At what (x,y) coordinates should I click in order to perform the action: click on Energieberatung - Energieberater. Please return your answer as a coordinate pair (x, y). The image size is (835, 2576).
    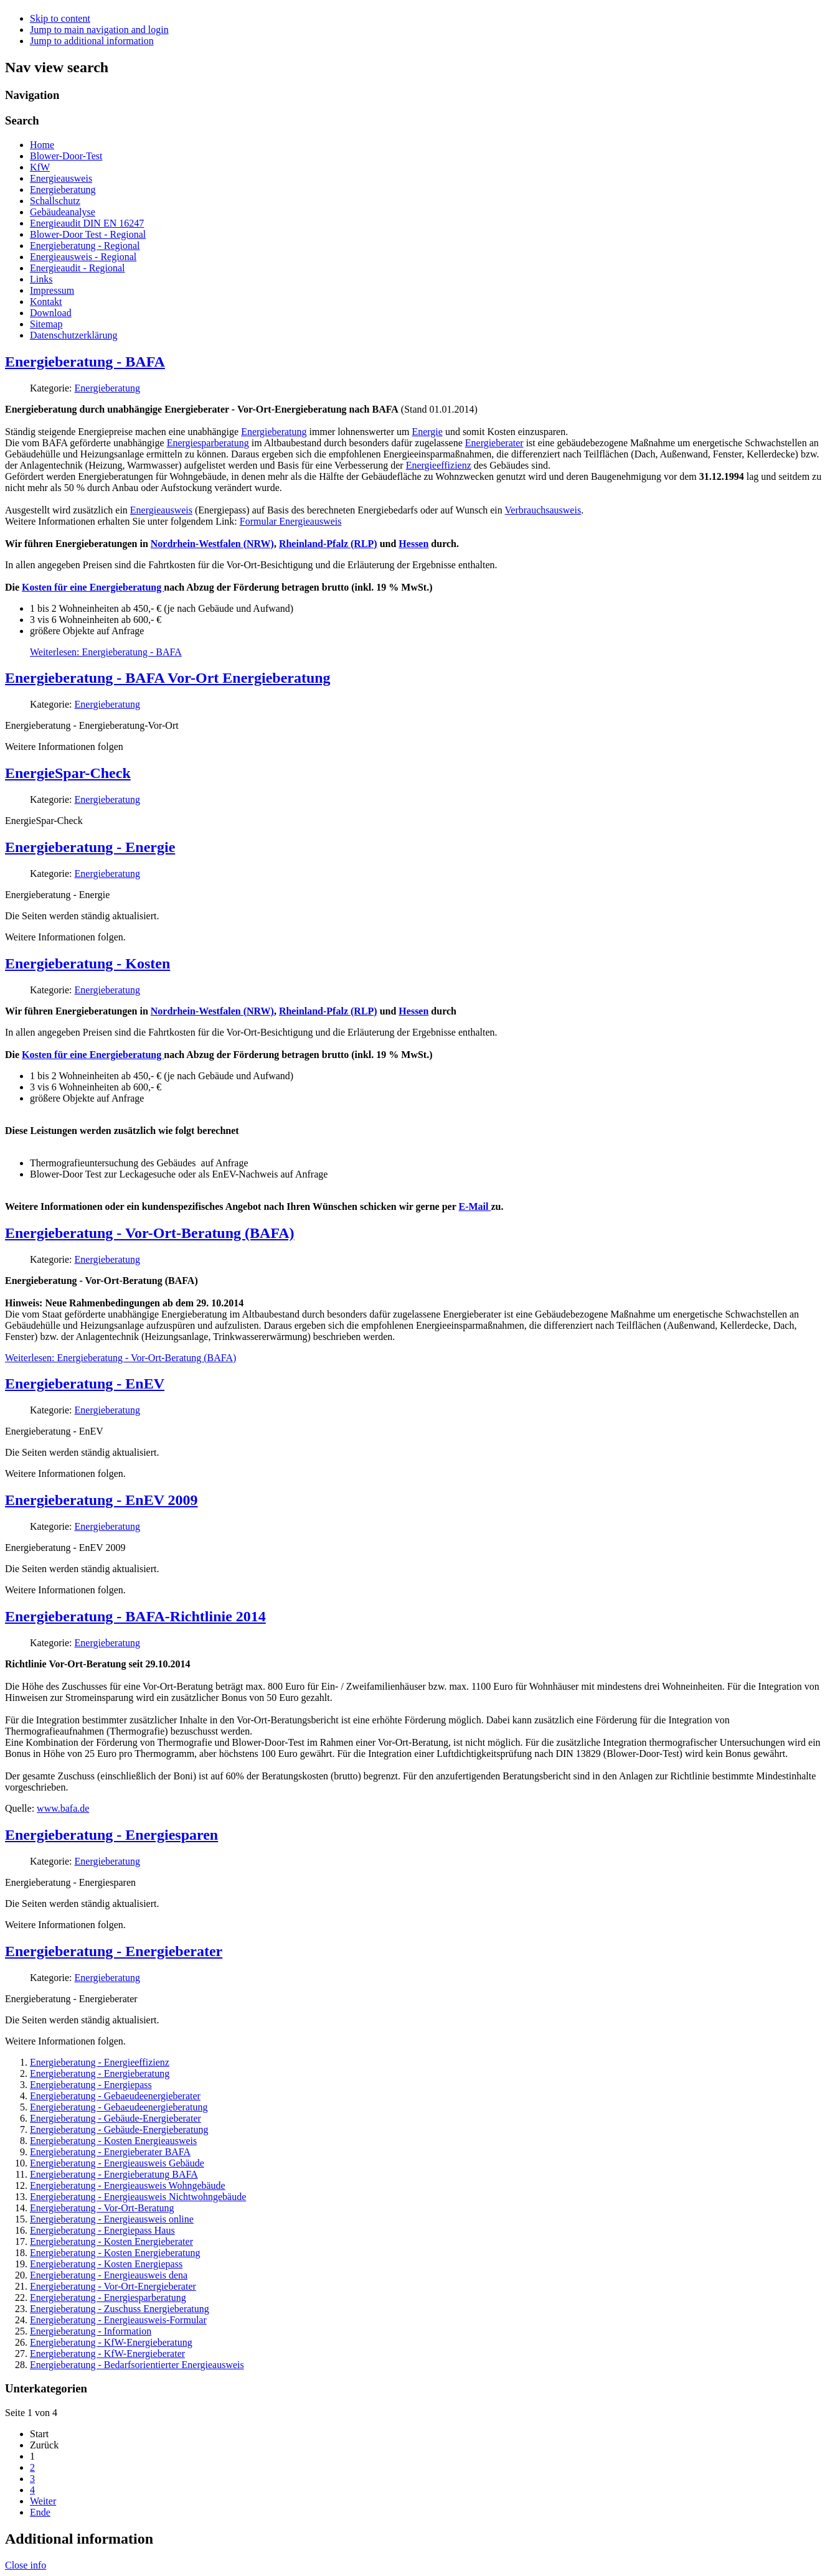
    Looking at the image, I should click on (113, 1951).